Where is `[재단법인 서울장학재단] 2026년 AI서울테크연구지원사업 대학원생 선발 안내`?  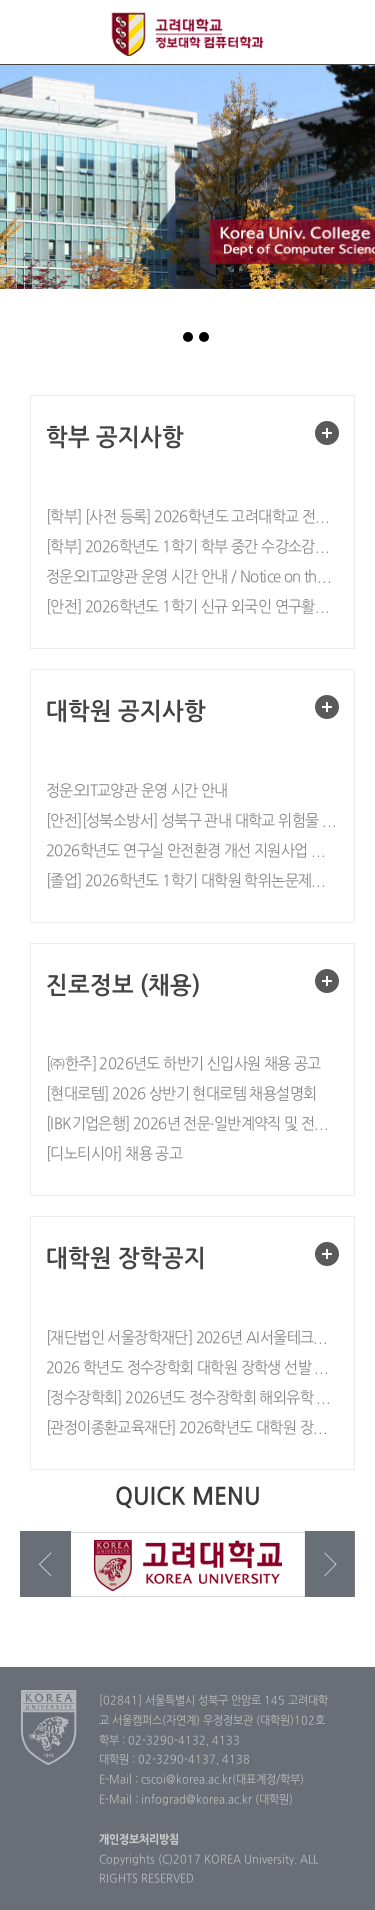 [재단법인 서울장학재단] 2026년 AI서울테크연구지원사업 대학원생 선발 안내 is located at coordinates (192, 1338).